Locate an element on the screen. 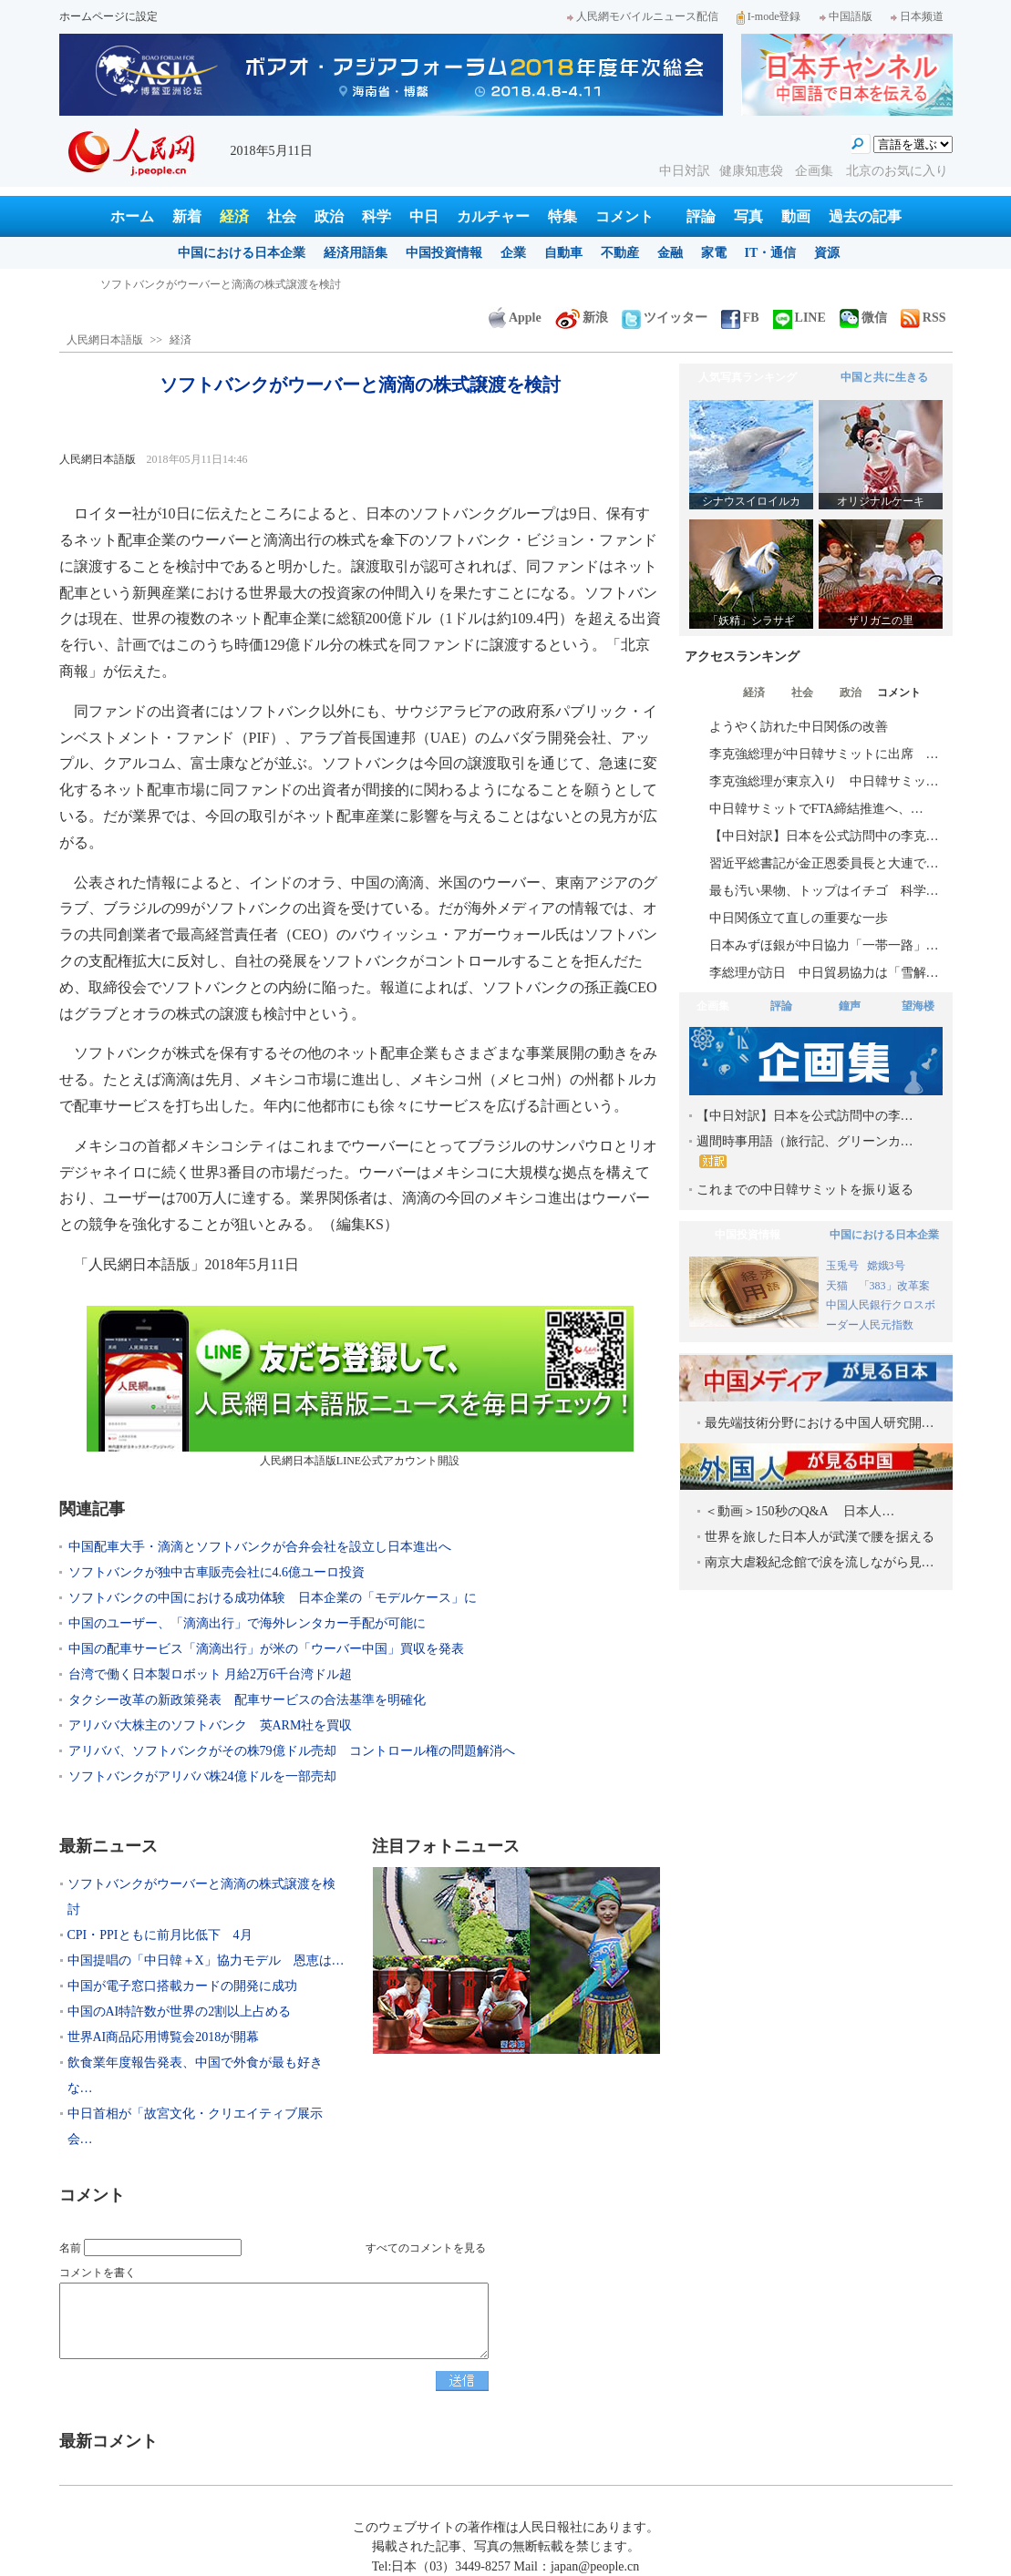 The image size is (1011, 2576). ＜動画＞150秒のQ&A 日本人… is located at coordinates (800, 1511).